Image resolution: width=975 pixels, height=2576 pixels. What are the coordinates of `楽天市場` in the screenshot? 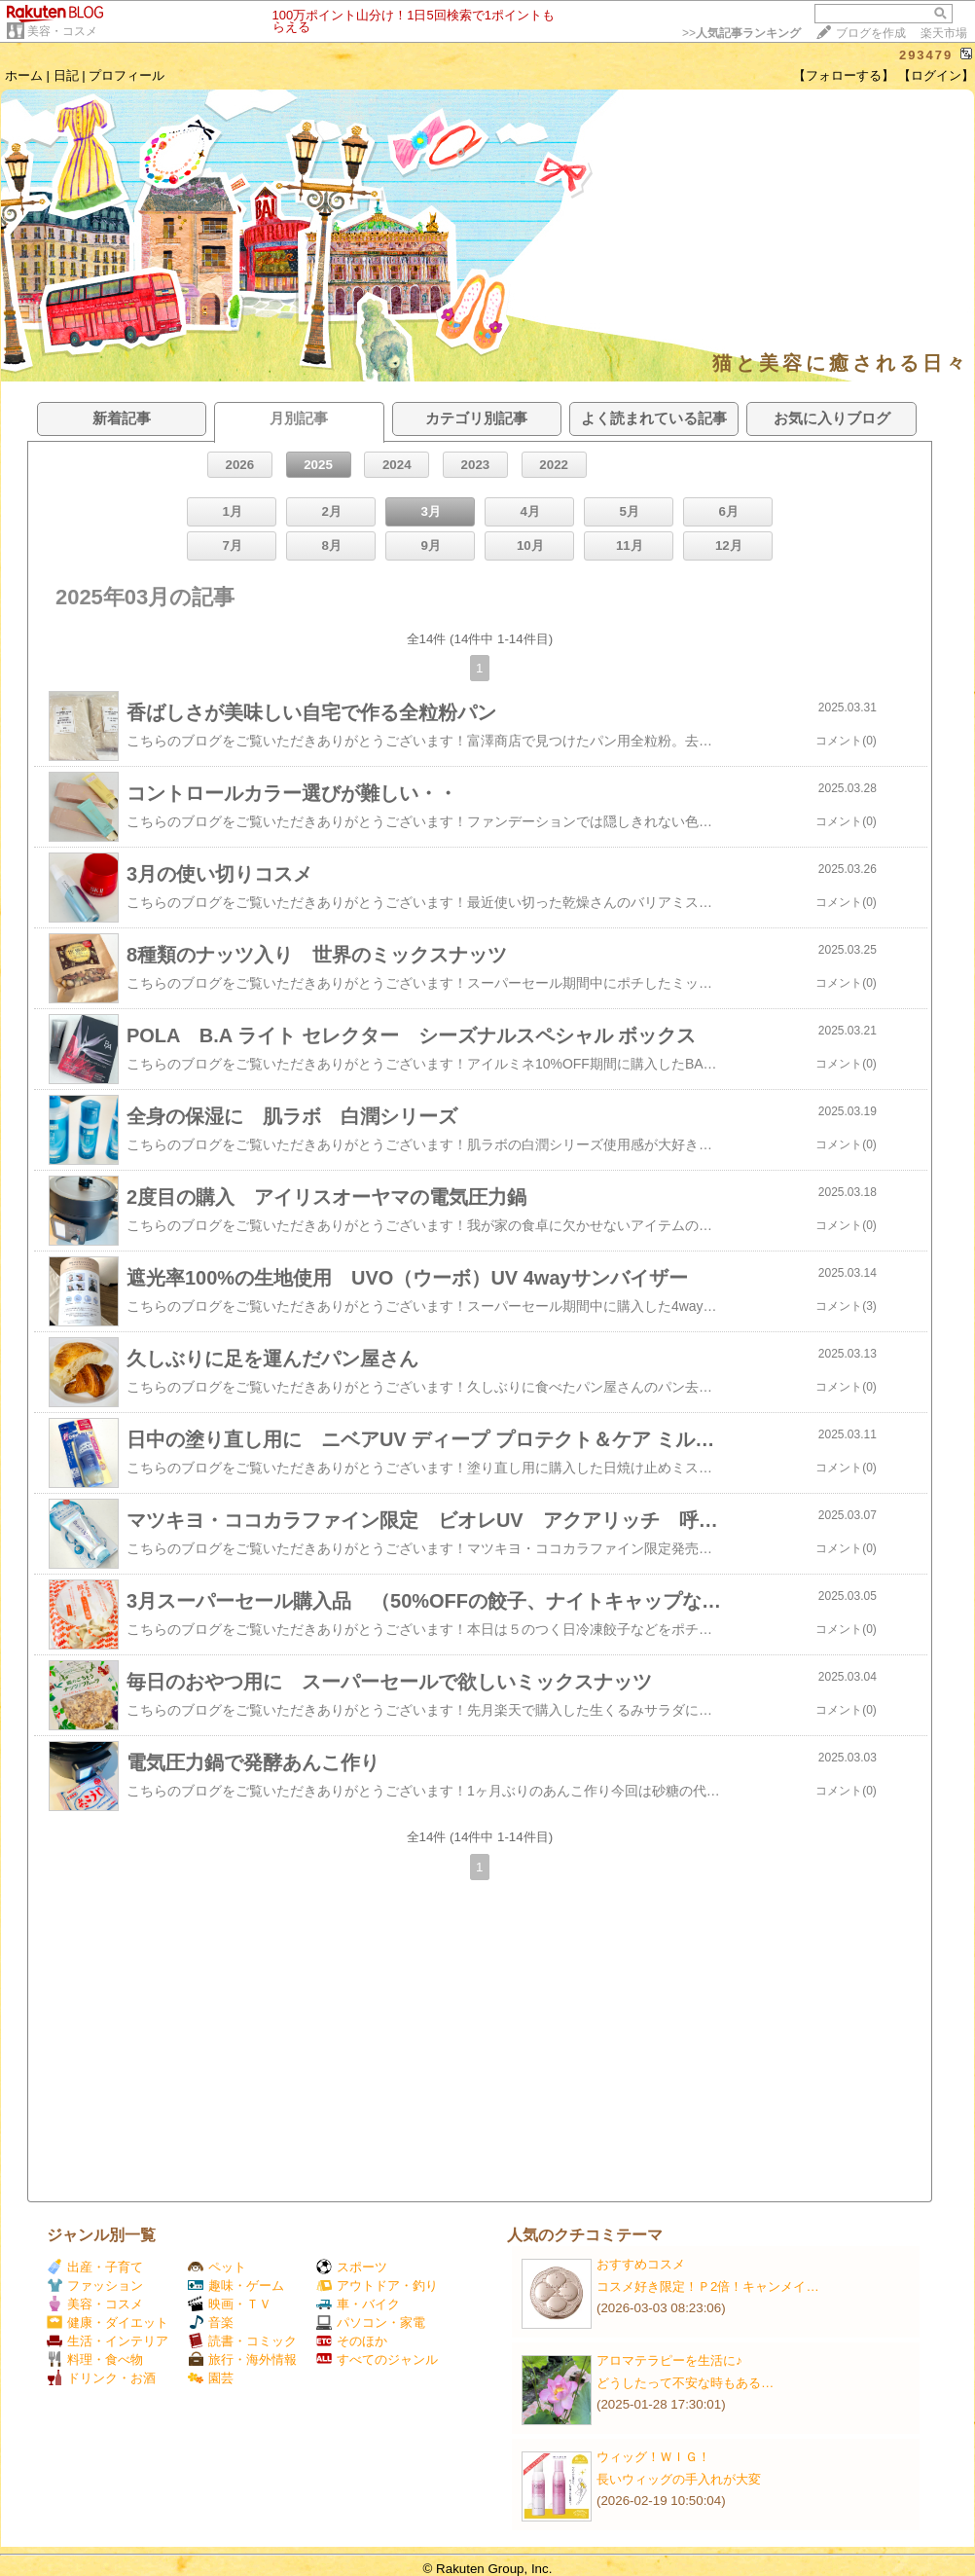 It's located at (944, 33).